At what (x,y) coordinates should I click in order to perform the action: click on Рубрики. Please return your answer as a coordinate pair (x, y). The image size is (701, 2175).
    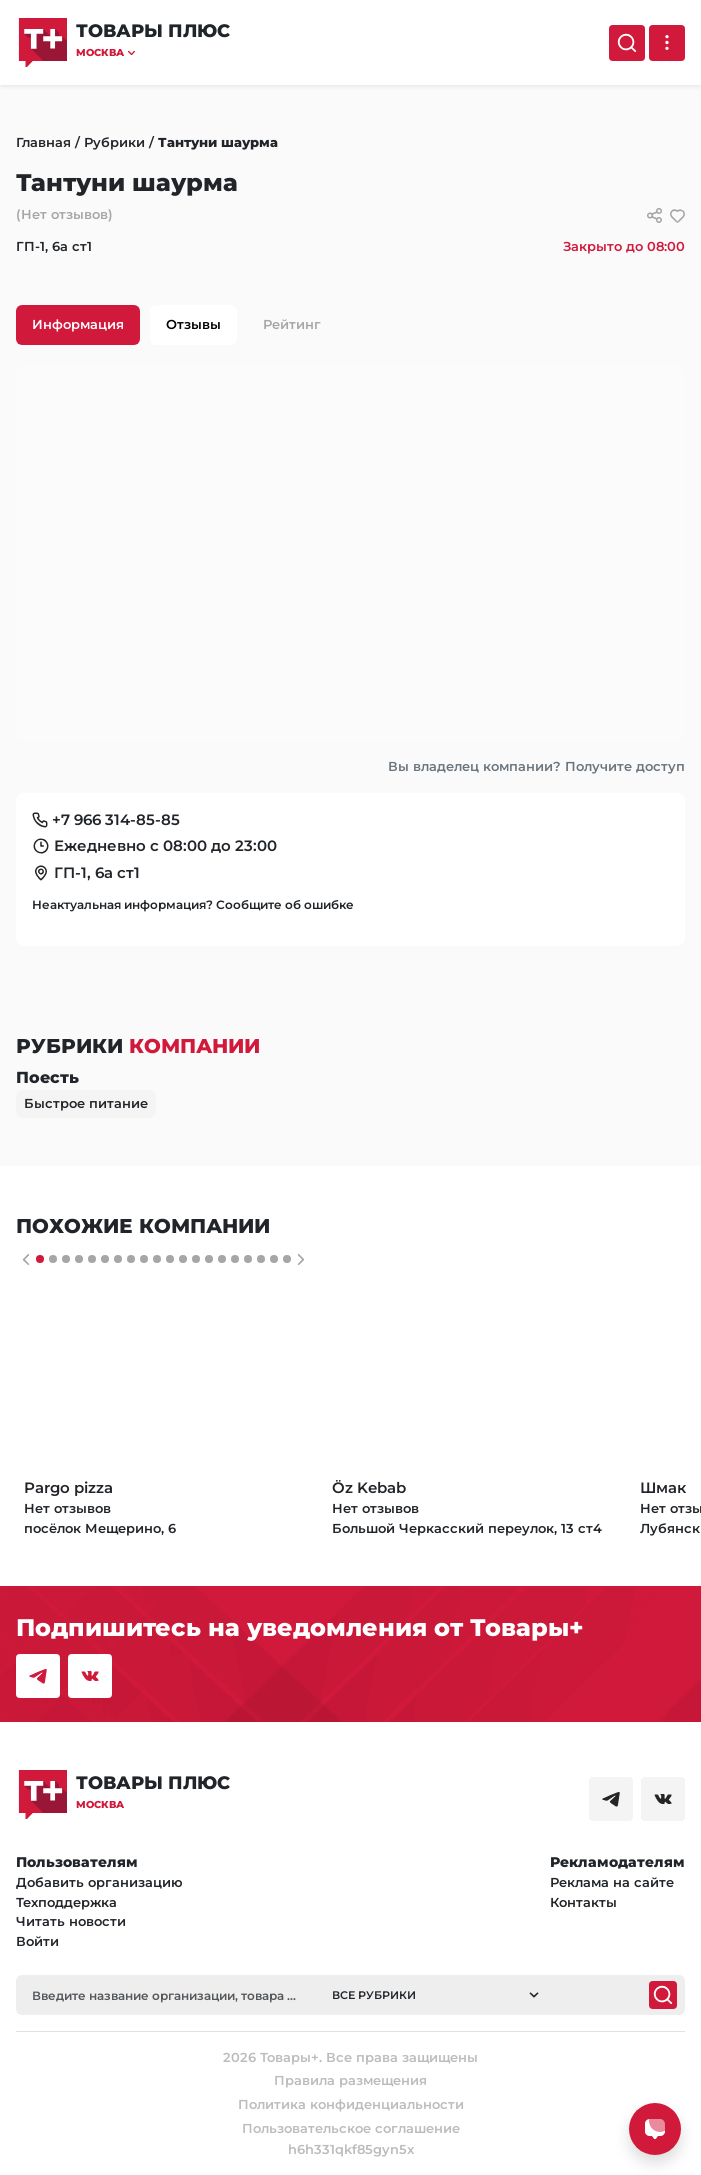
    Looking at the image, I should click on (114, 142).